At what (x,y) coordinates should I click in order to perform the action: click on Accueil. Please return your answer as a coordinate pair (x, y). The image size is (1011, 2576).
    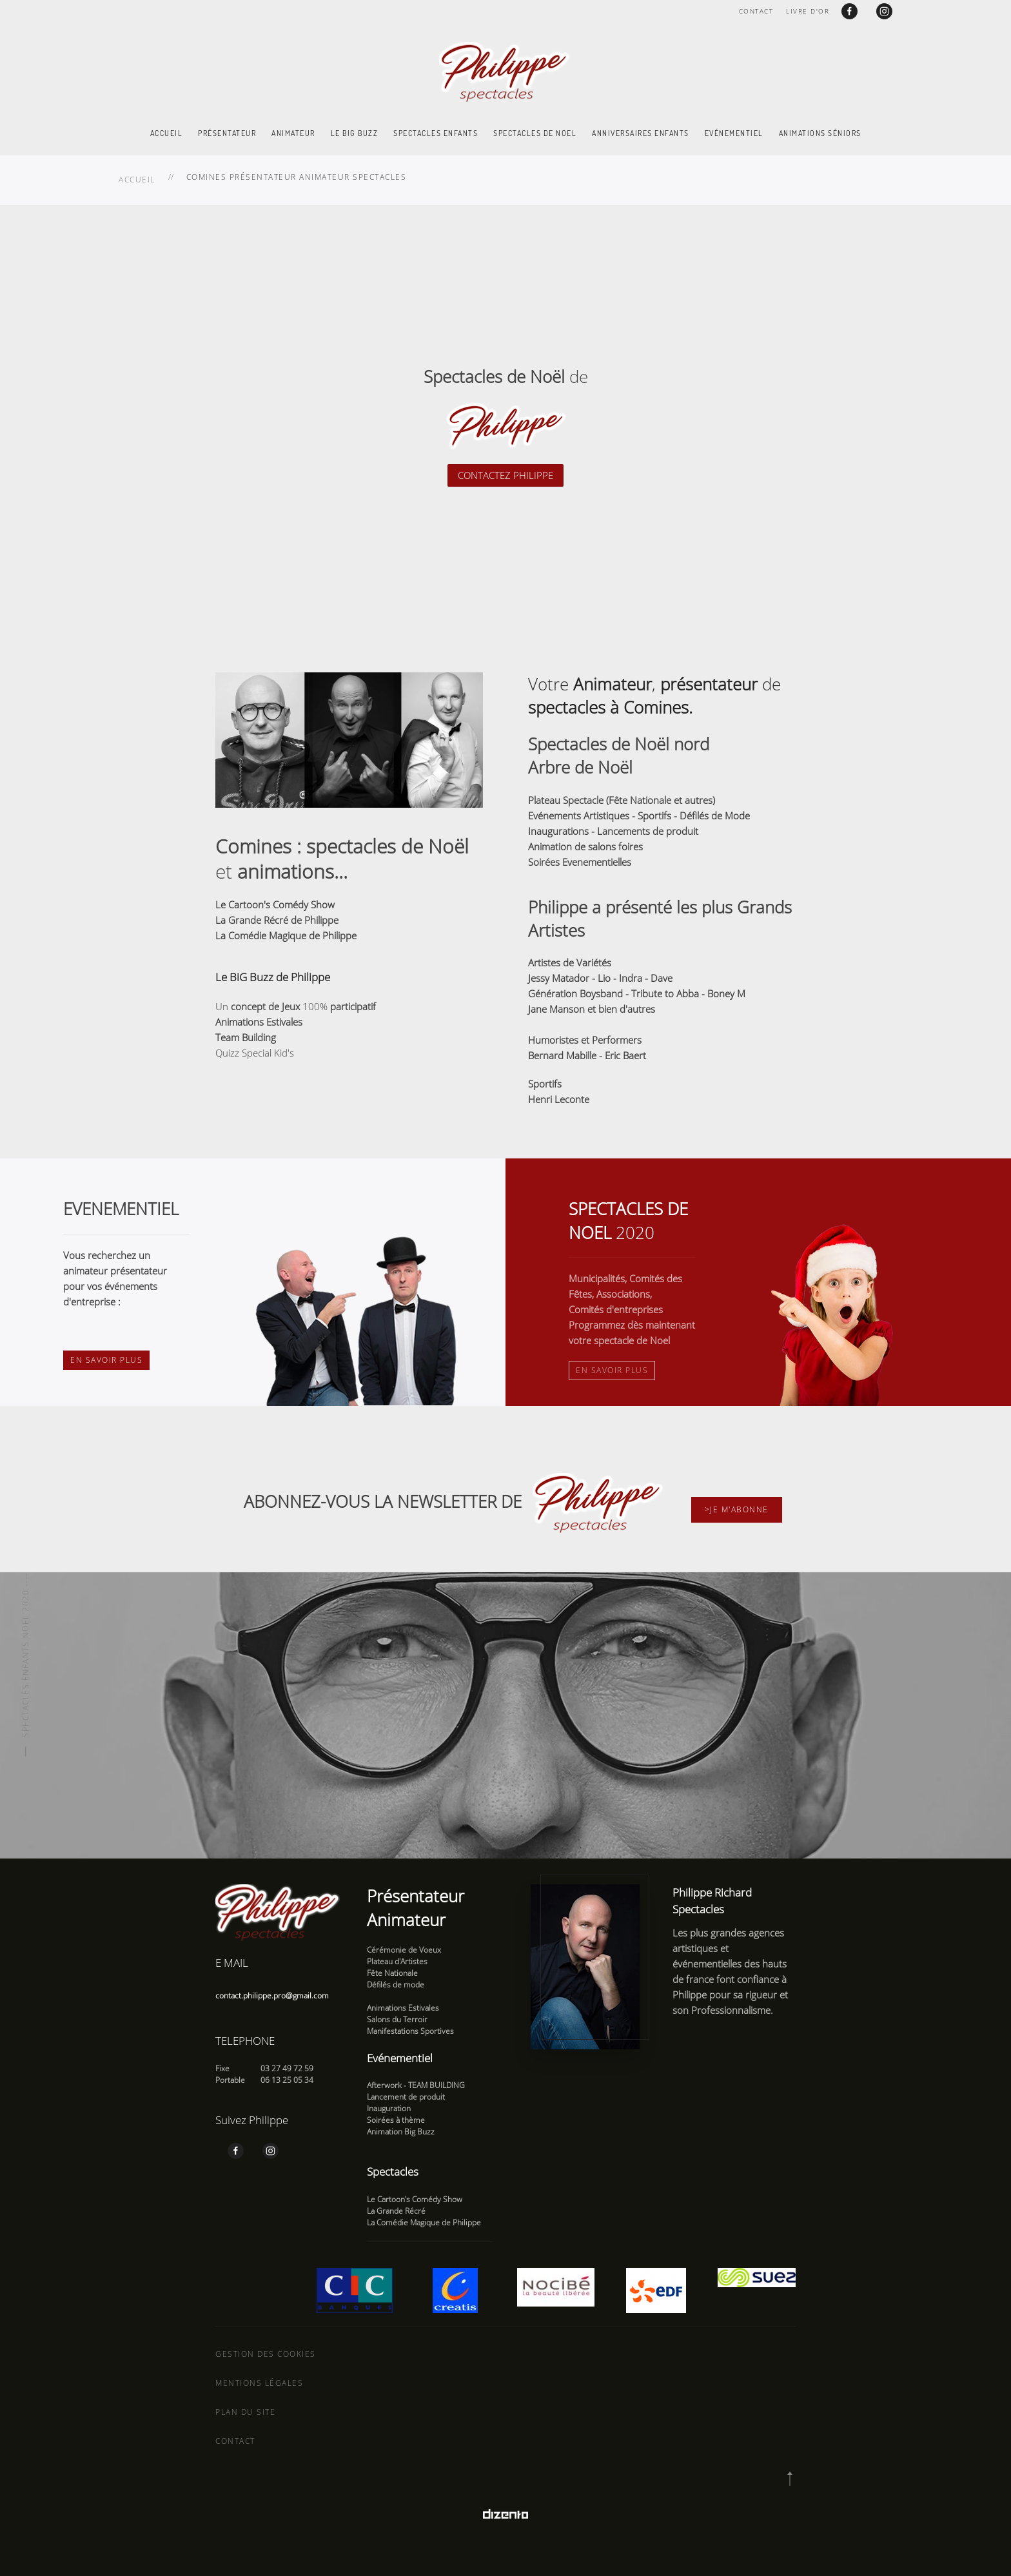
    Looking at the image, I should click on (166, 133).